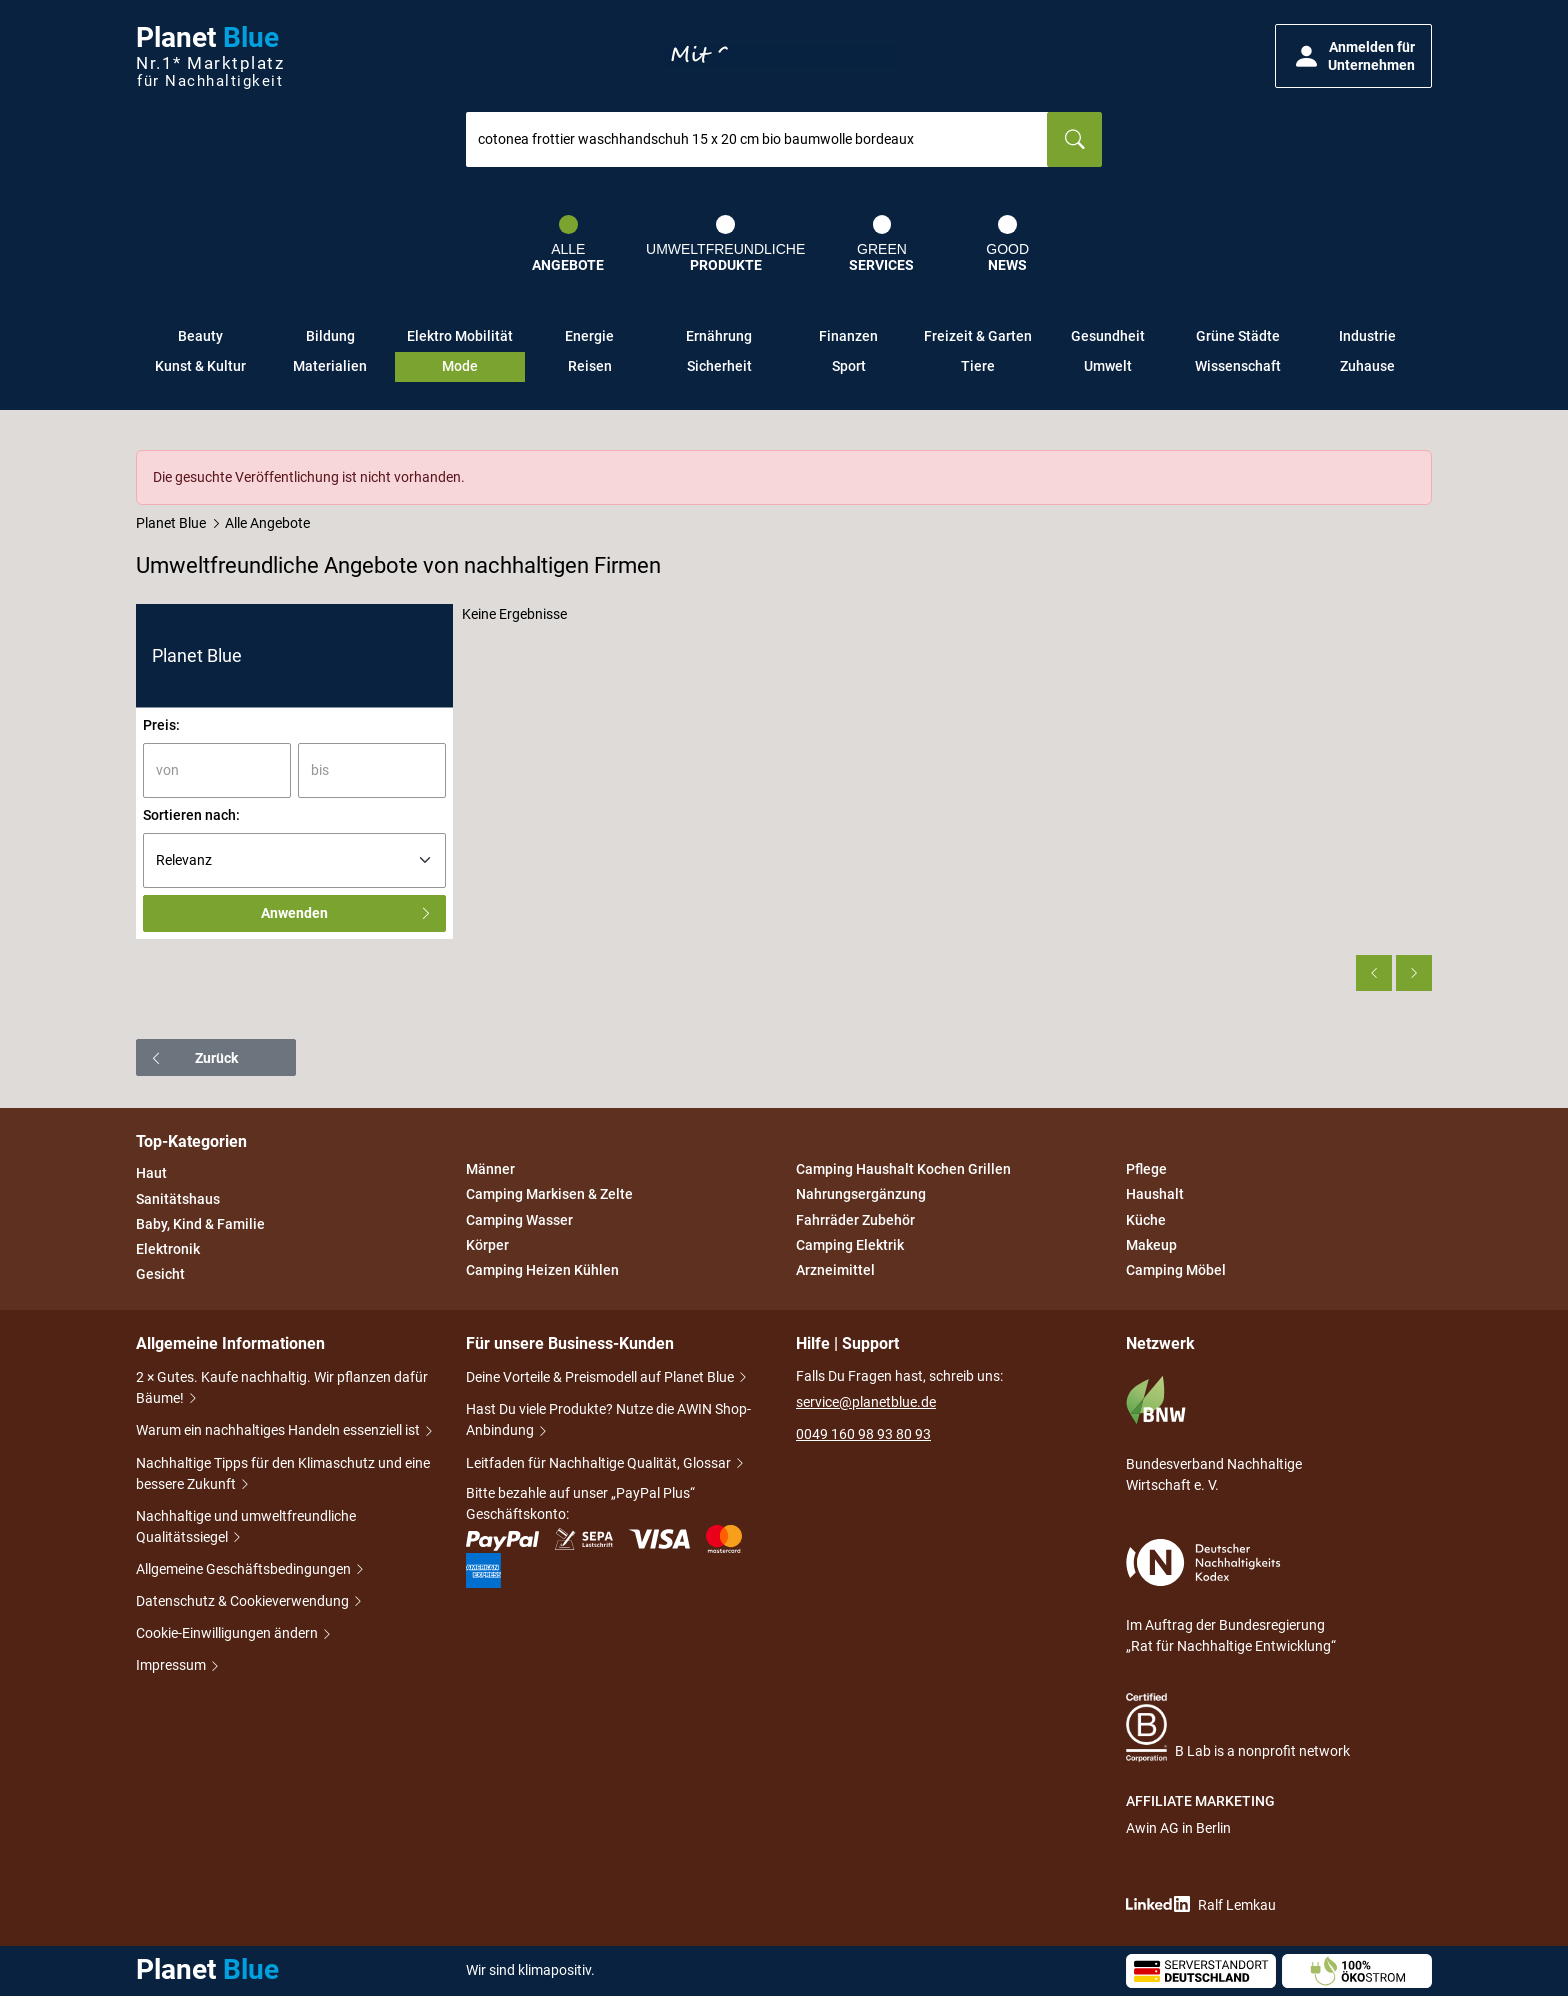 The width and height of the screenshot is (1568, 1996). I want to click on Fahrräder Zubehör, so click(855, 1220).